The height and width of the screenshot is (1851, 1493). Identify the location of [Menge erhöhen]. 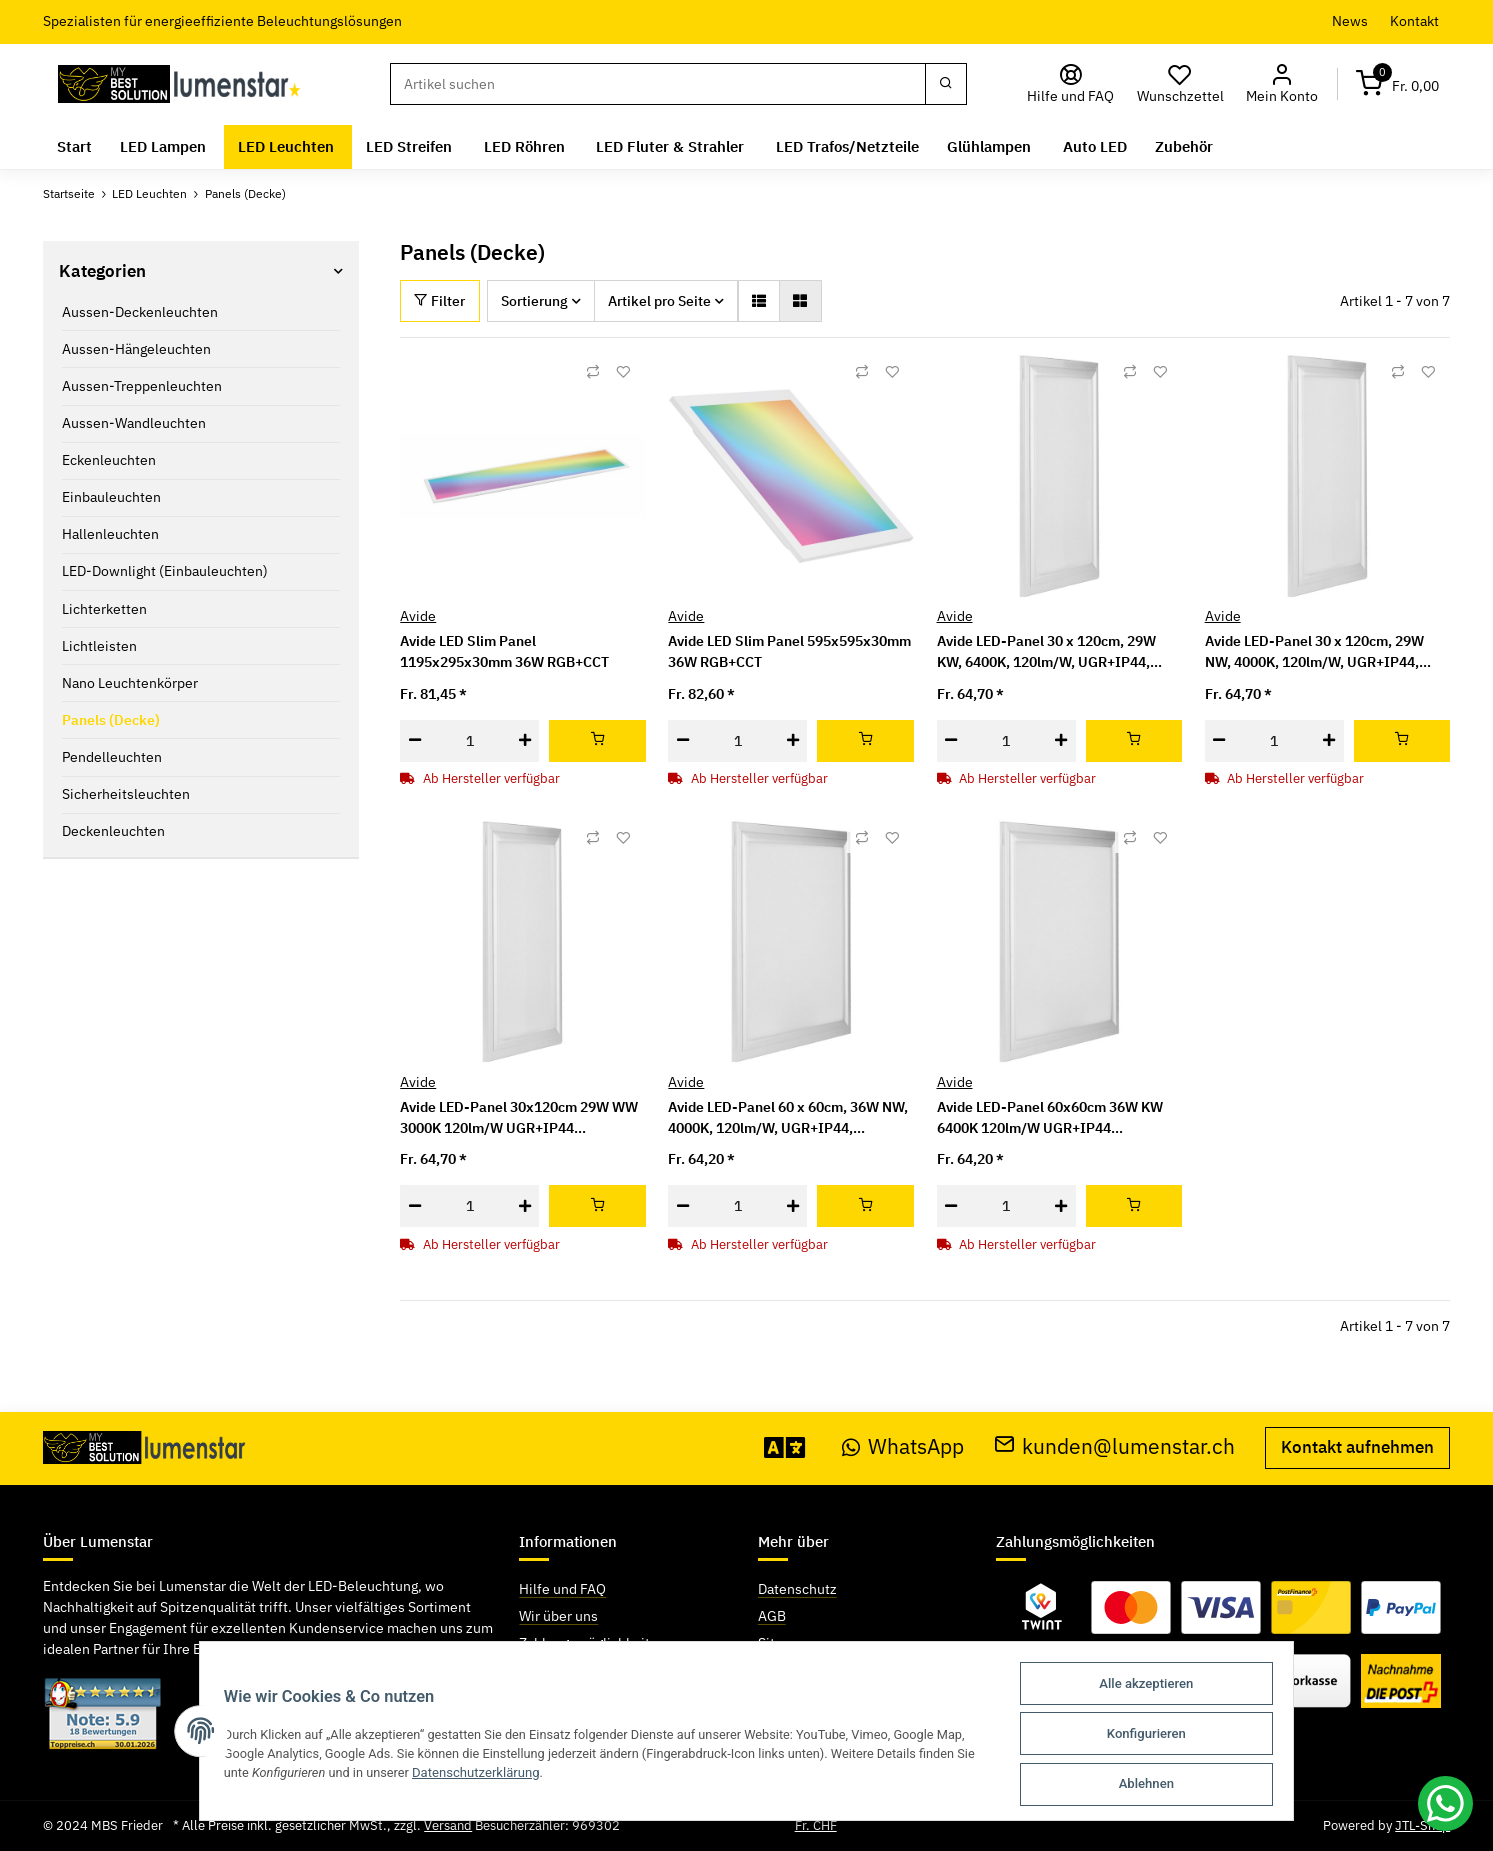
(524, 741).